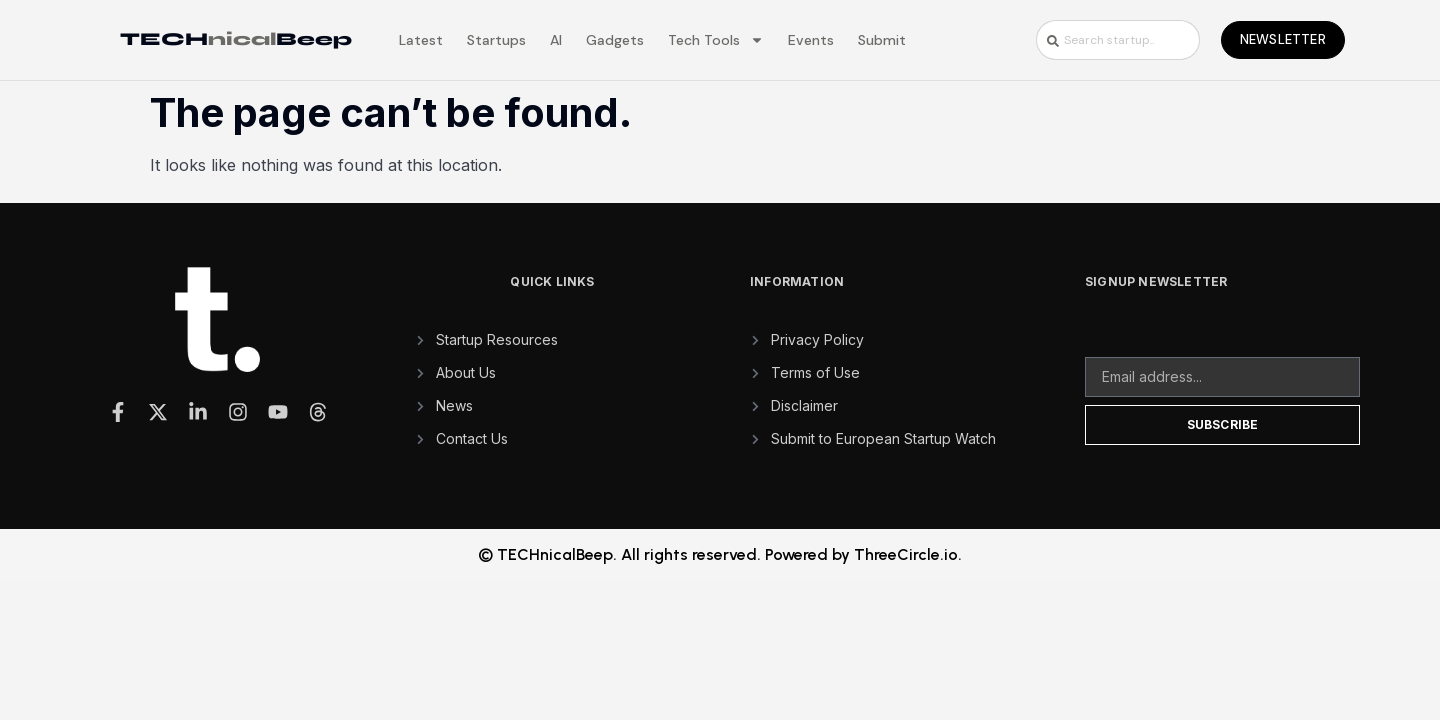 The width and height of the screenshot is (1440, 720). What do you see at coordinates (421, 40) in the screenshot?
I see `Latest` at bounding box center [421, 40].